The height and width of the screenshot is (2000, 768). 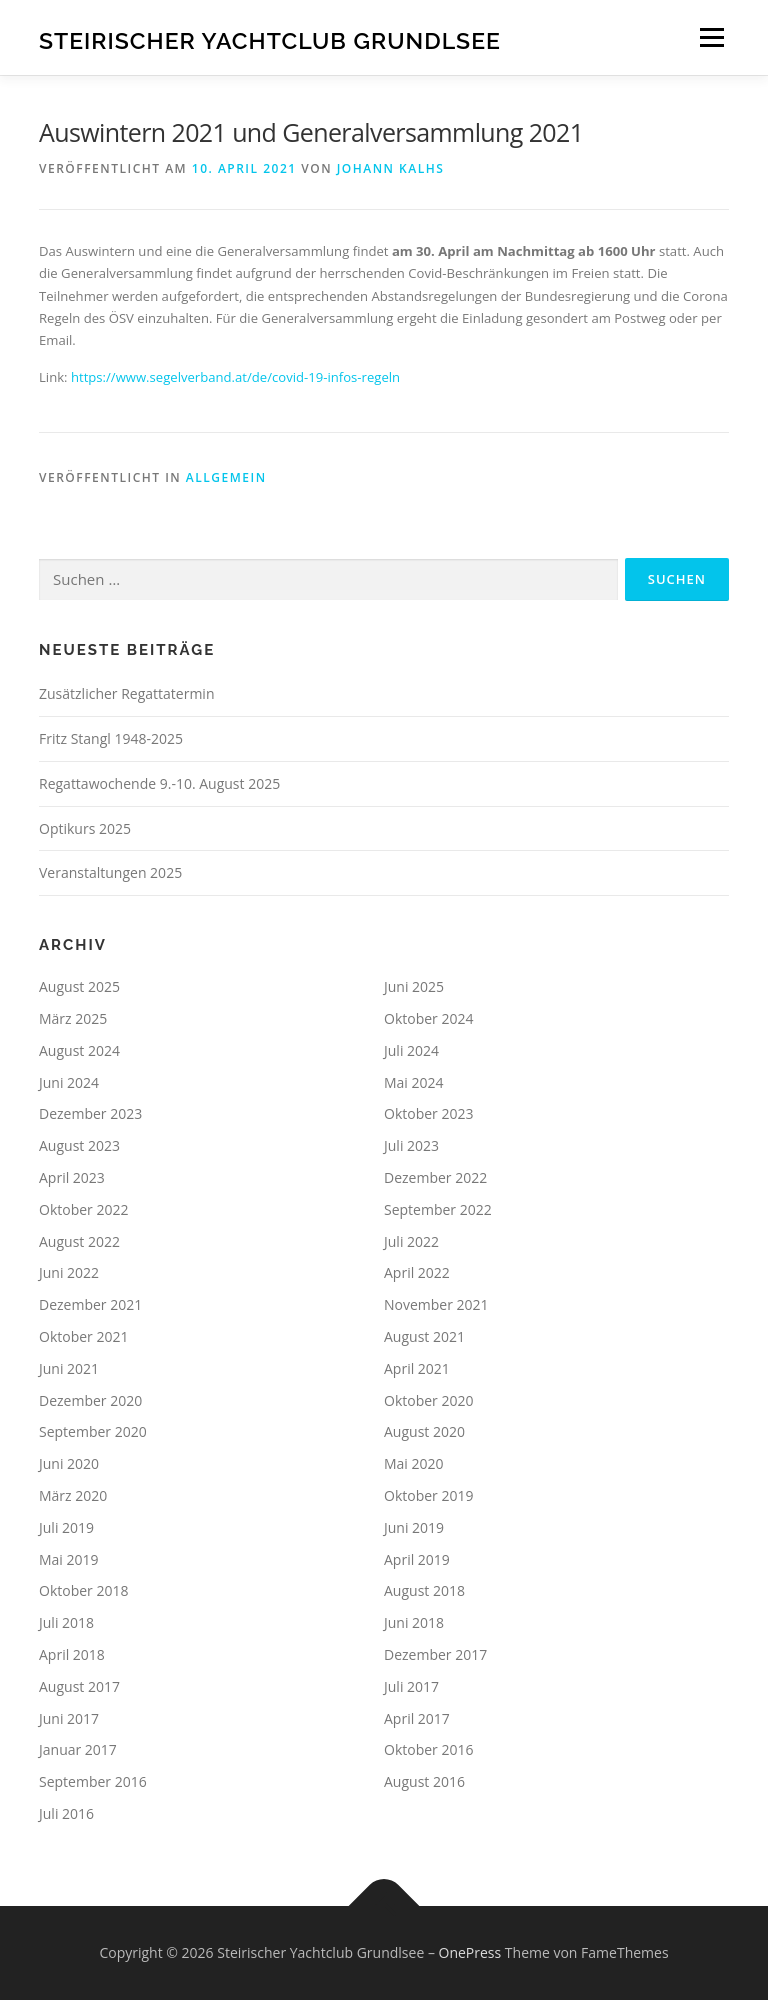 I want to click on Veranstaltungen 2025, so click(x=110, y=872).